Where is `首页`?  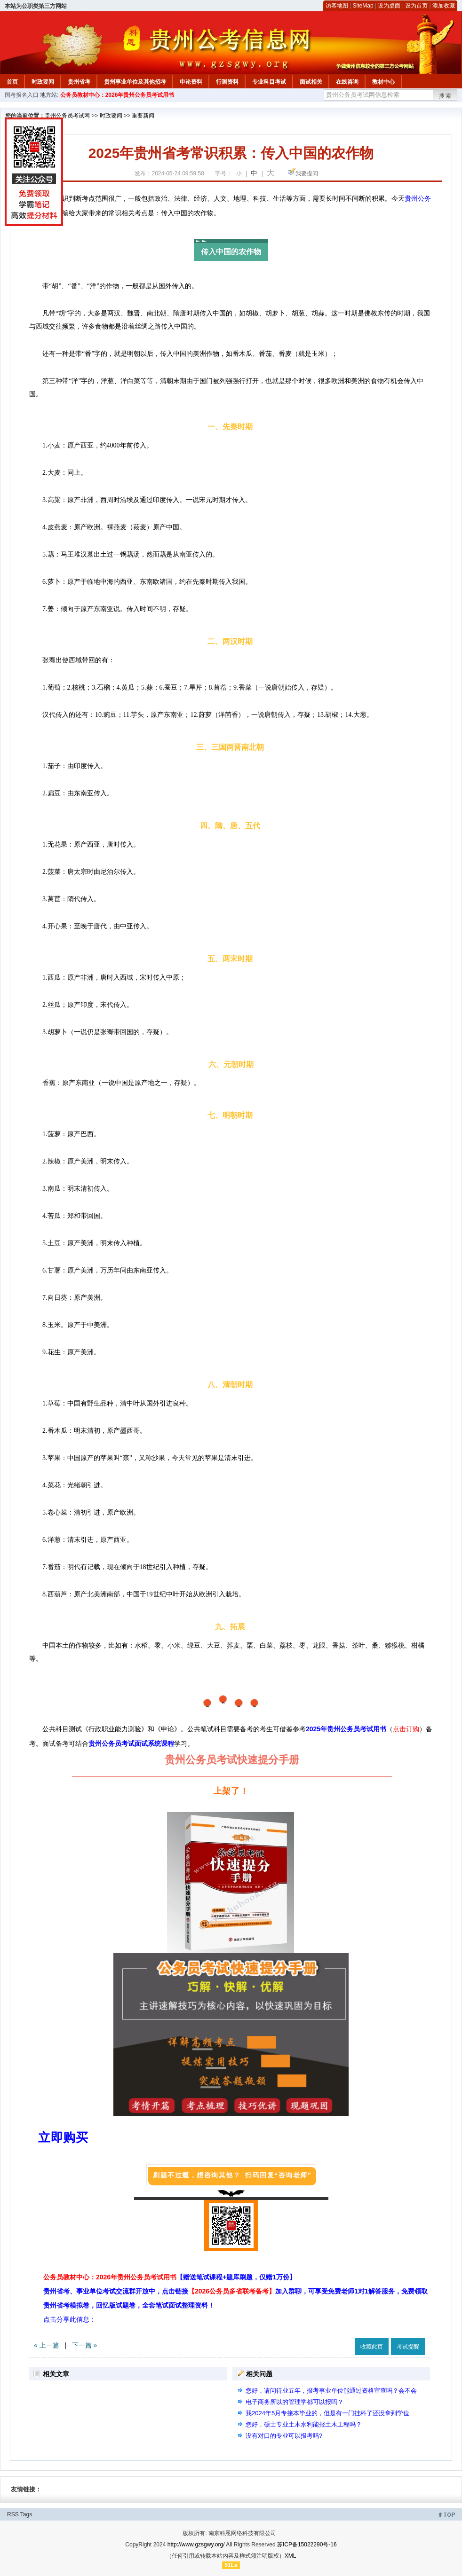 首页 is located at coordinates (12, 82).